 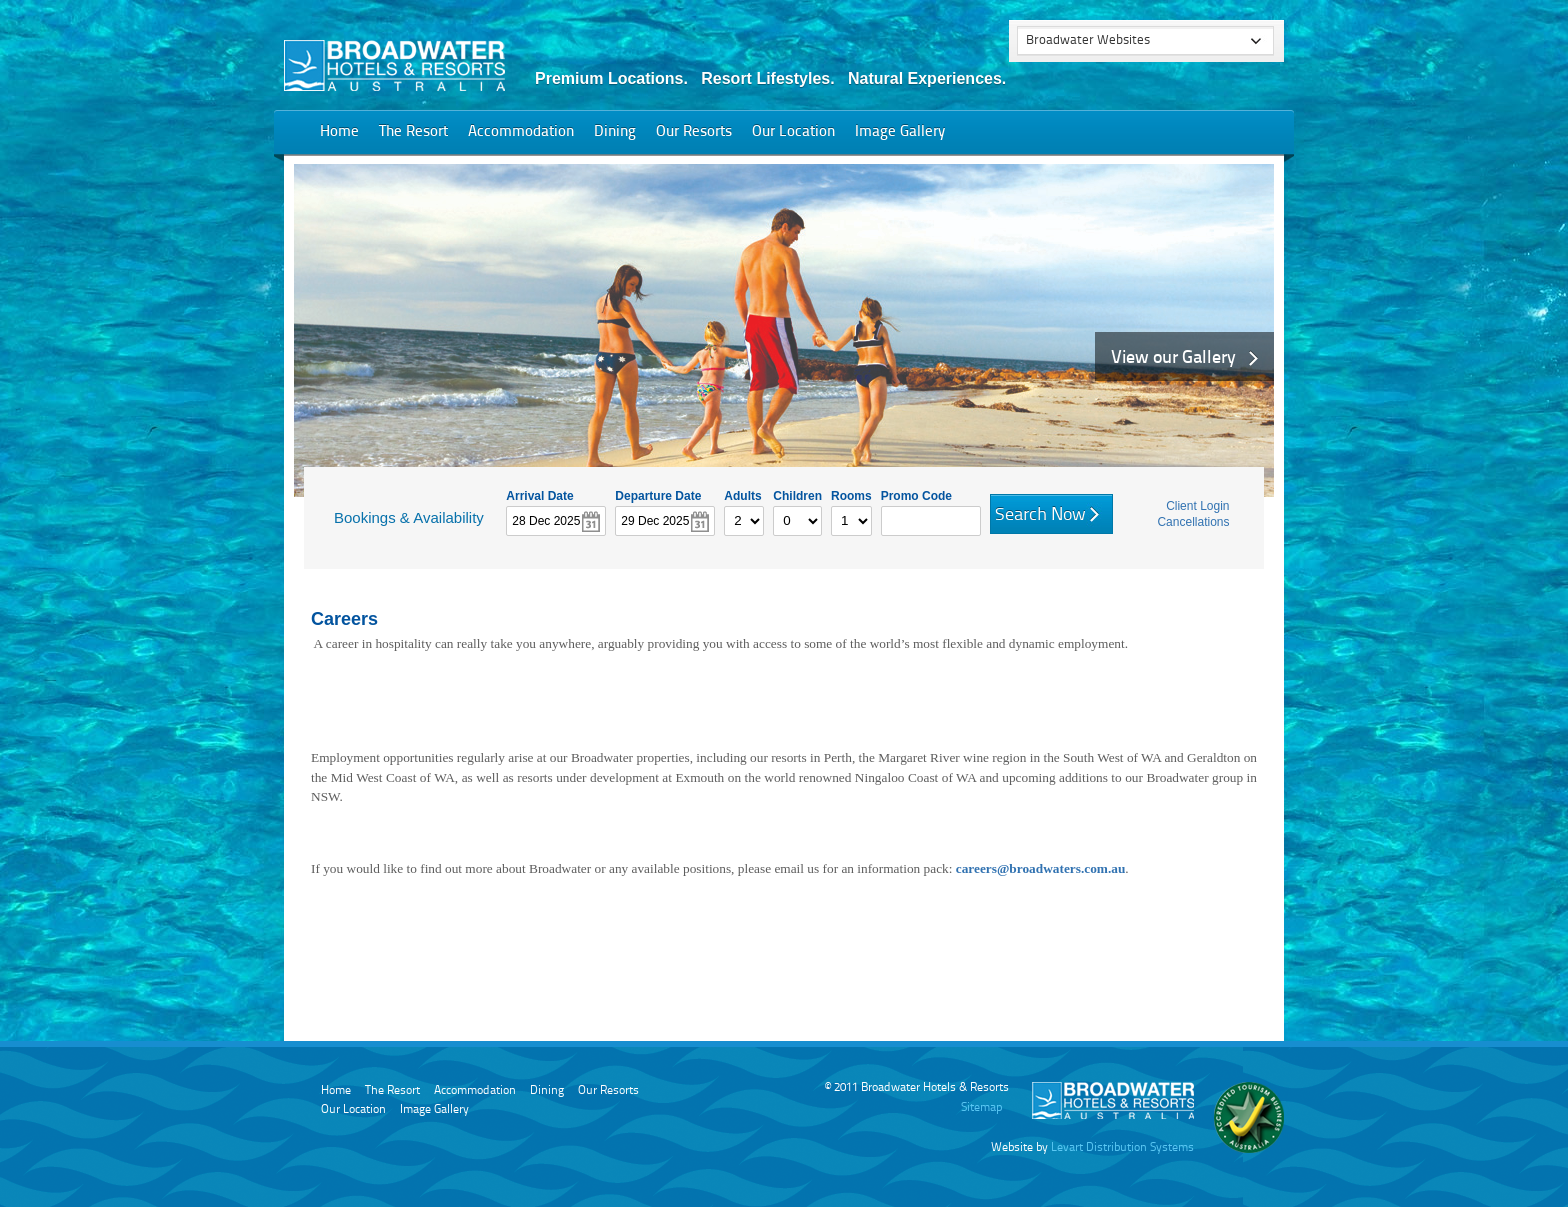 What do you see at coordinates (339, 132) in the screenshot?
I see `Home` at bounding box center [339, 132].